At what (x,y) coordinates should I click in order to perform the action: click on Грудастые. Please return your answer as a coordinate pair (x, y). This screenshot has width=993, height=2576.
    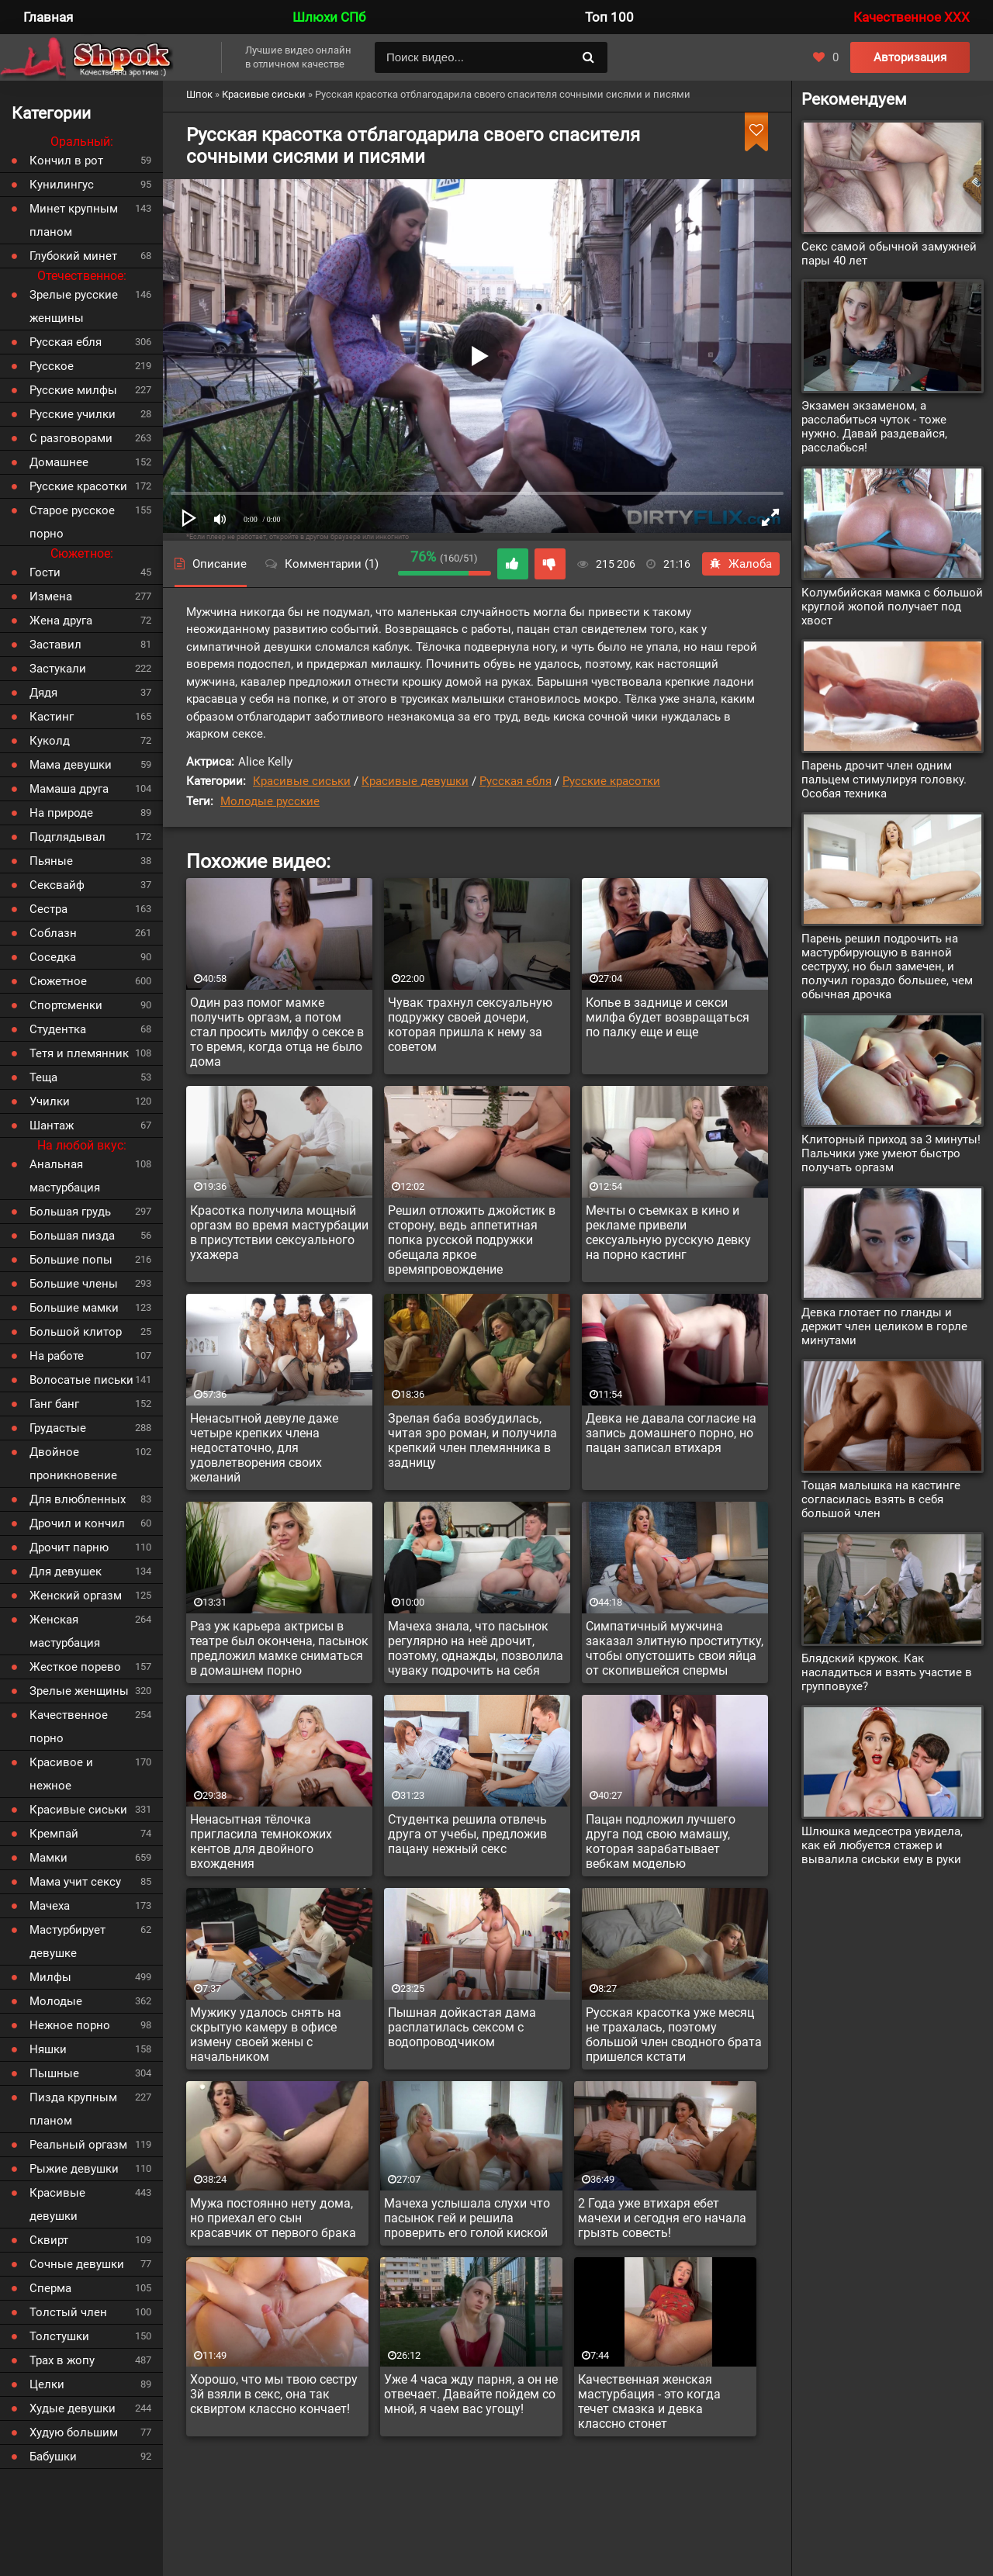
    Looking at the image, I should click on (57, 1428).